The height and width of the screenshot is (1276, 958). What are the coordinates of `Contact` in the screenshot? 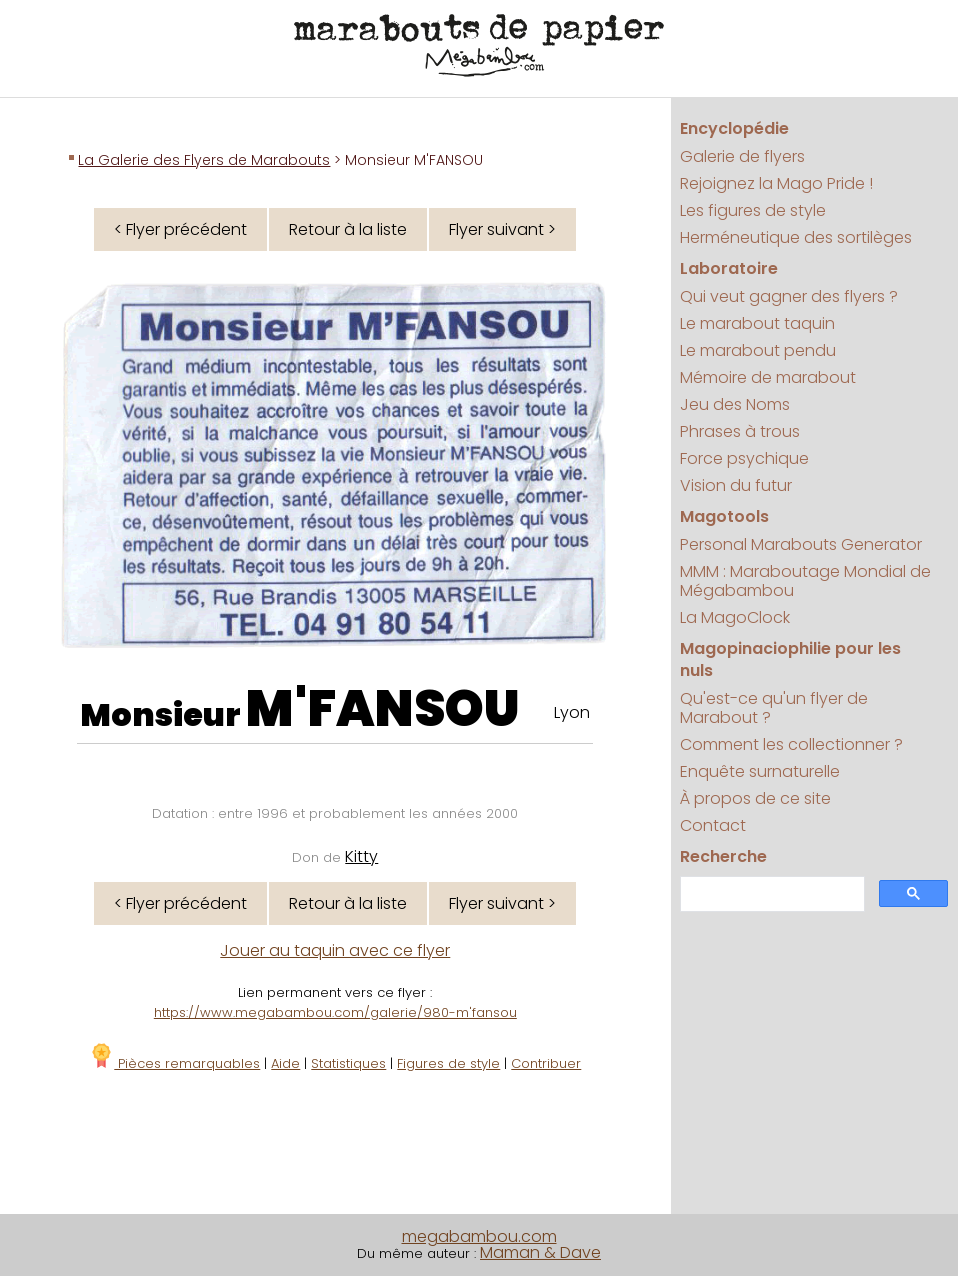 It's located at (713, 825).